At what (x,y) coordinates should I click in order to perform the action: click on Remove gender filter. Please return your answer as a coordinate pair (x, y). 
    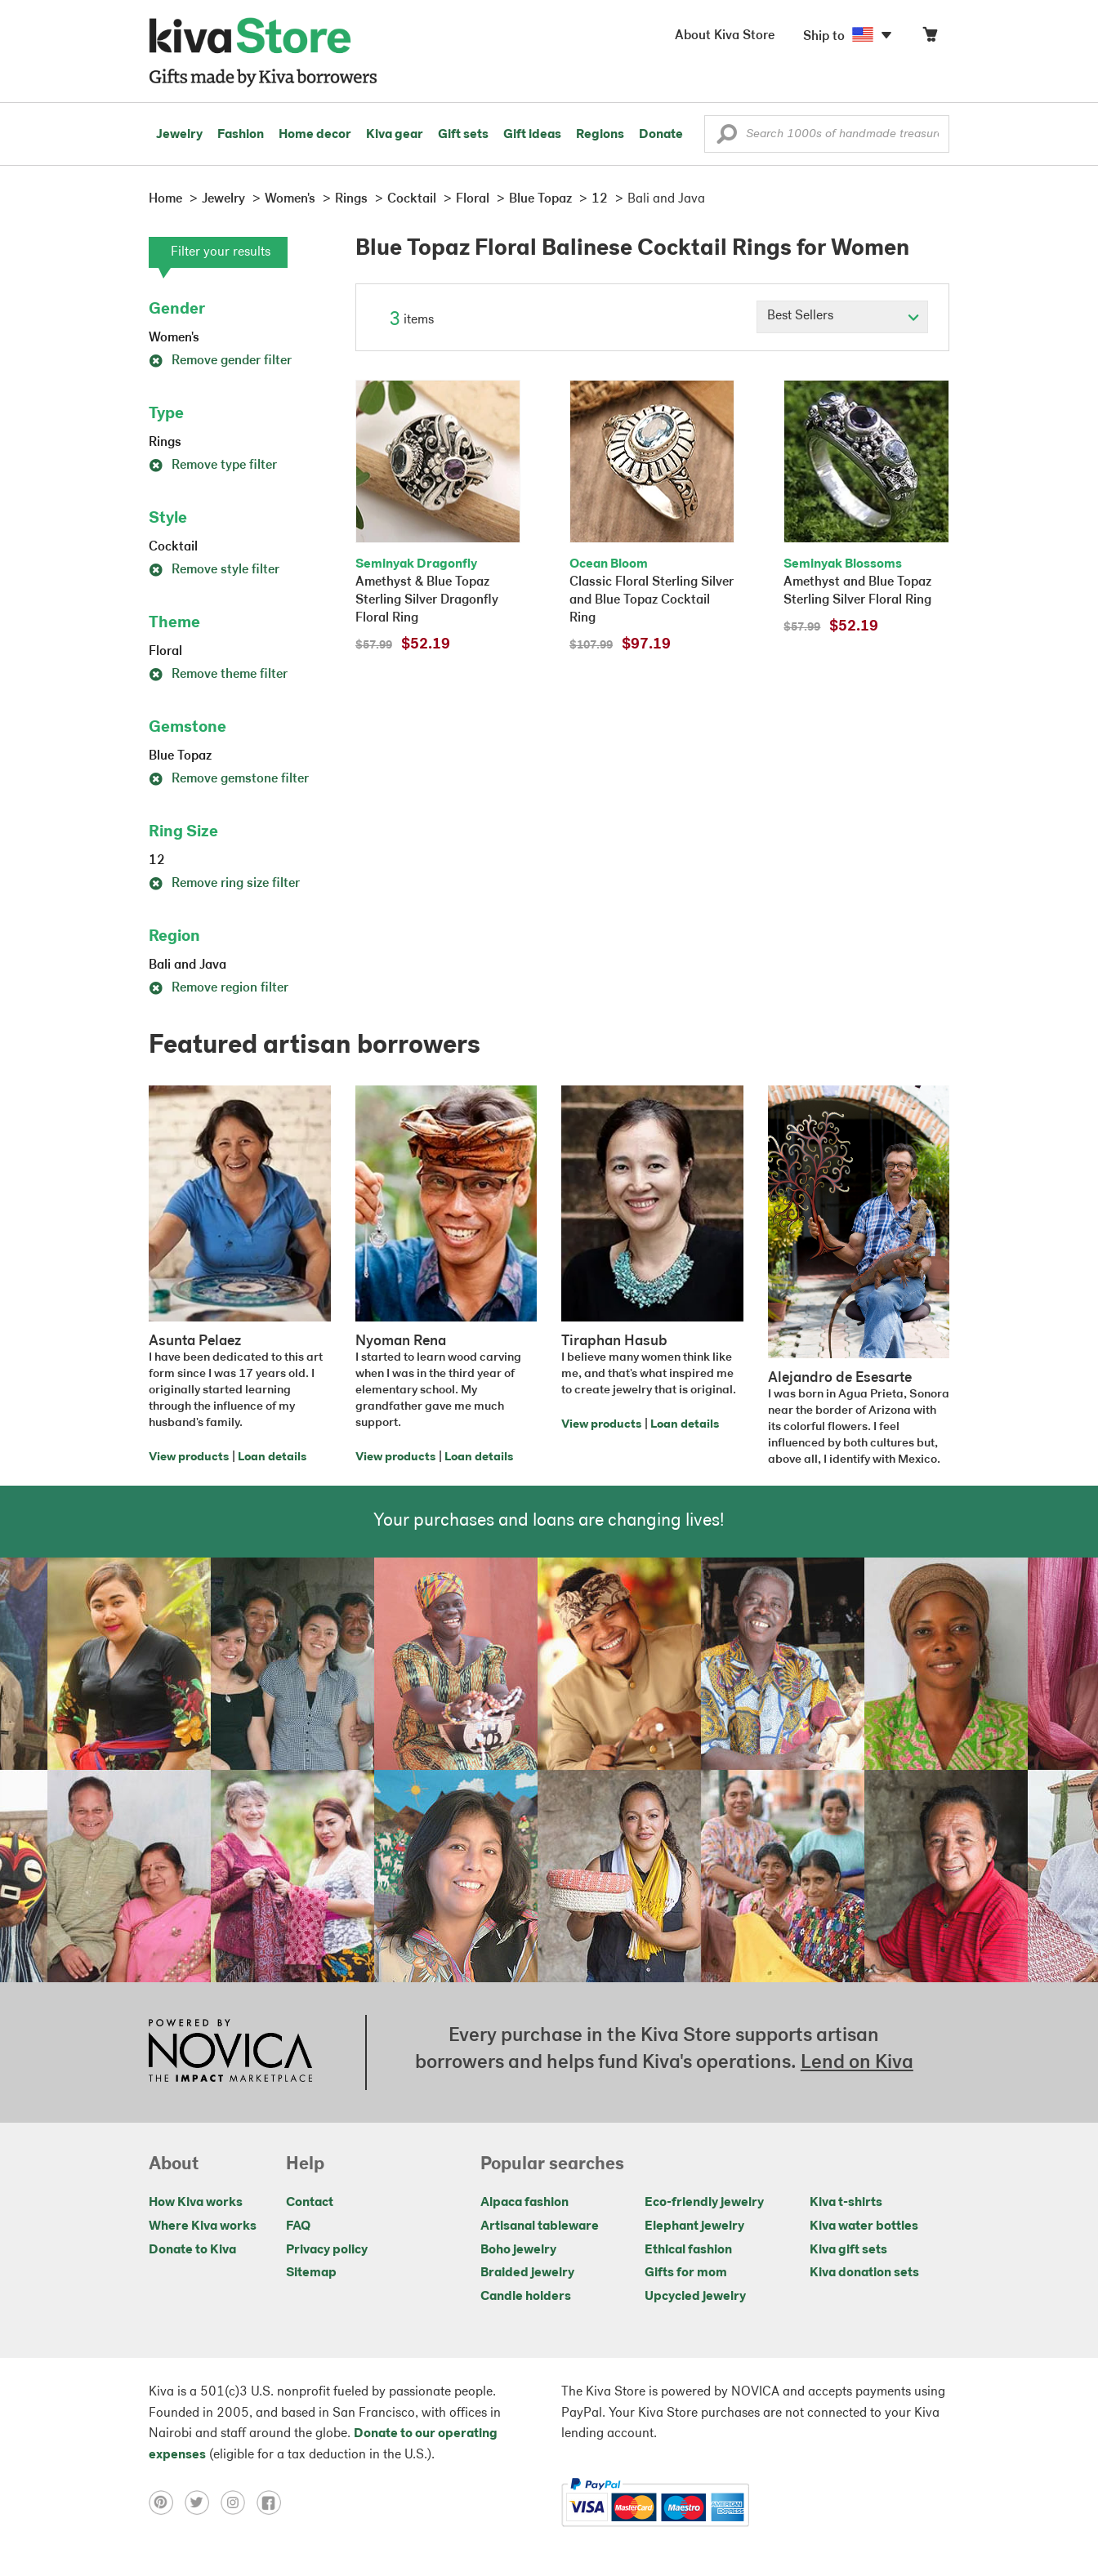
    Looking at the image, I should click on (220, 361).